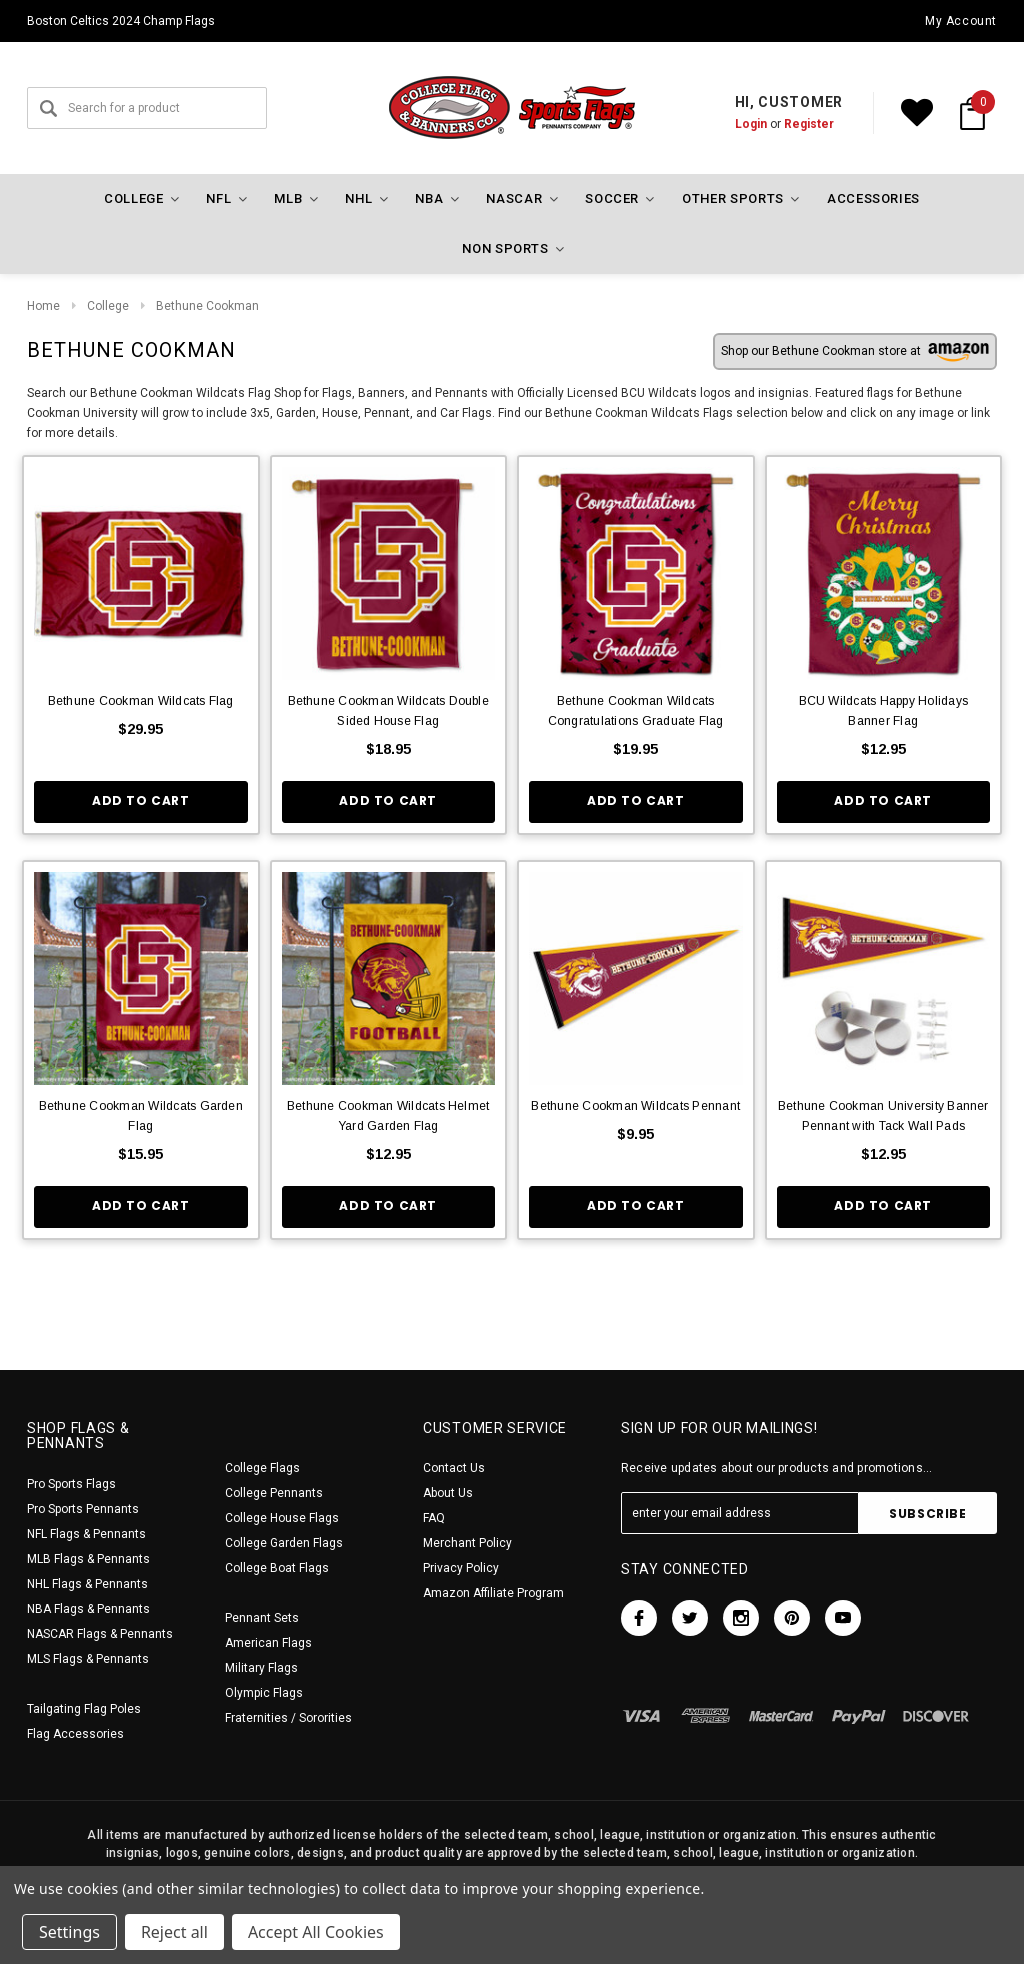  What do you see at coordinates (277, 1568) in the screenshot?
I see `College Boat Flags` at bounding box center [277, 1568].